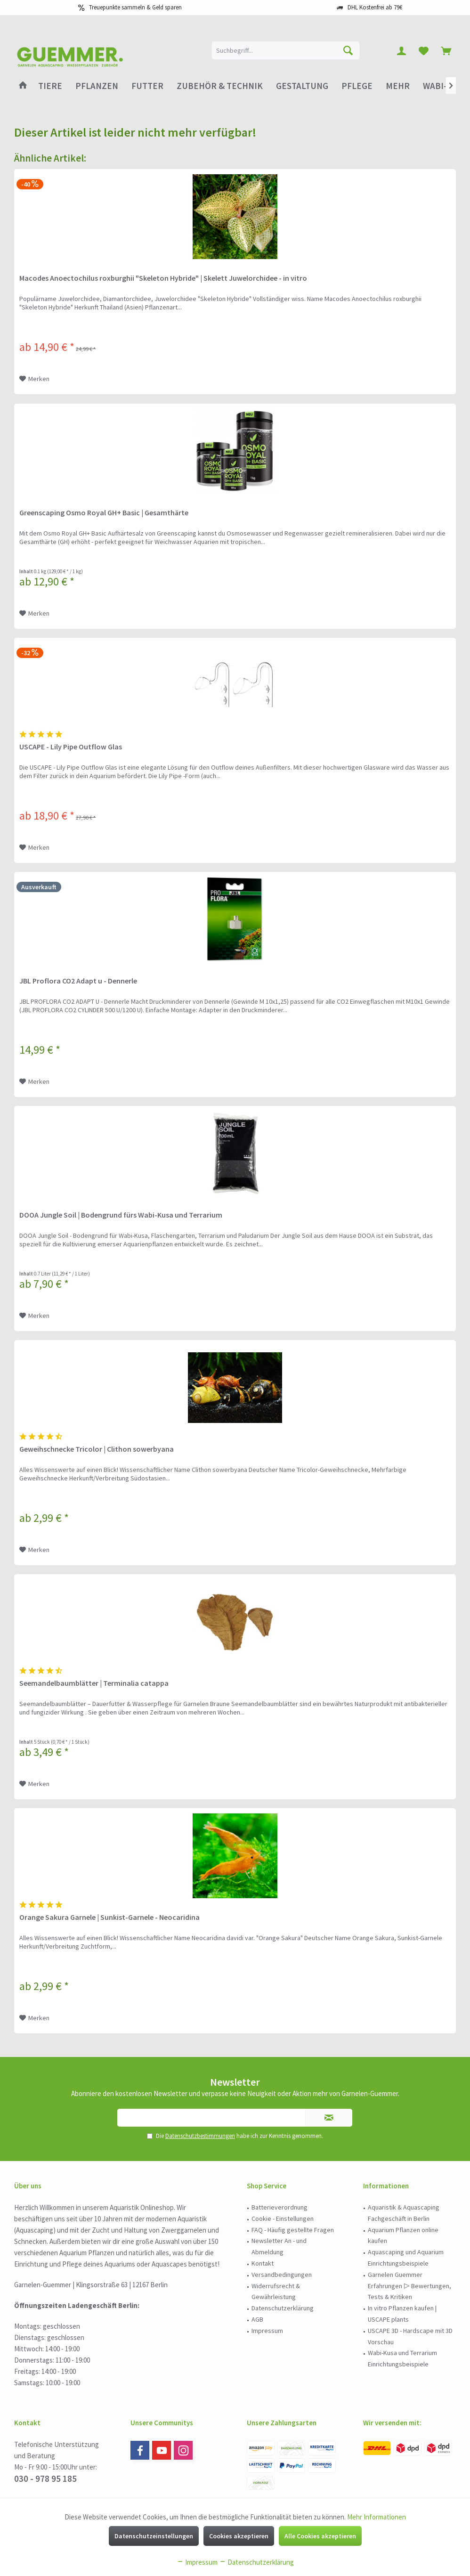 This screenshot has width=470, height=2576. Describe the element at coordinates (219, 86) in the screenshot. I see `[Zubehör & Technik]` at that location.